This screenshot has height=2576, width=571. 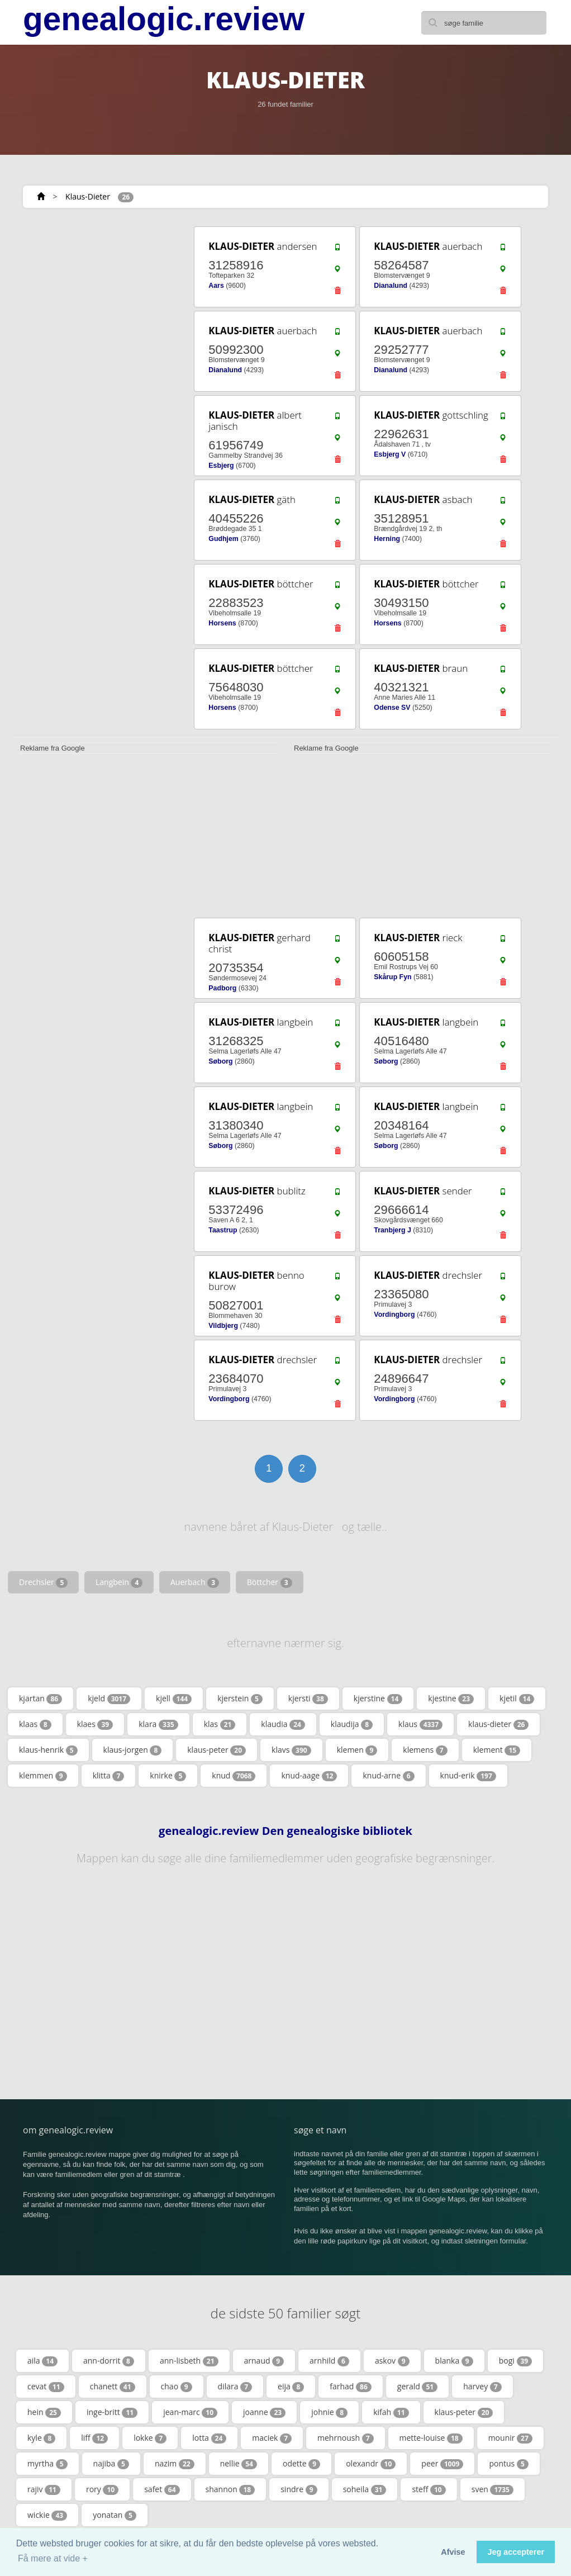 I want to click on Taastrup, so click(x=222, y=1230).